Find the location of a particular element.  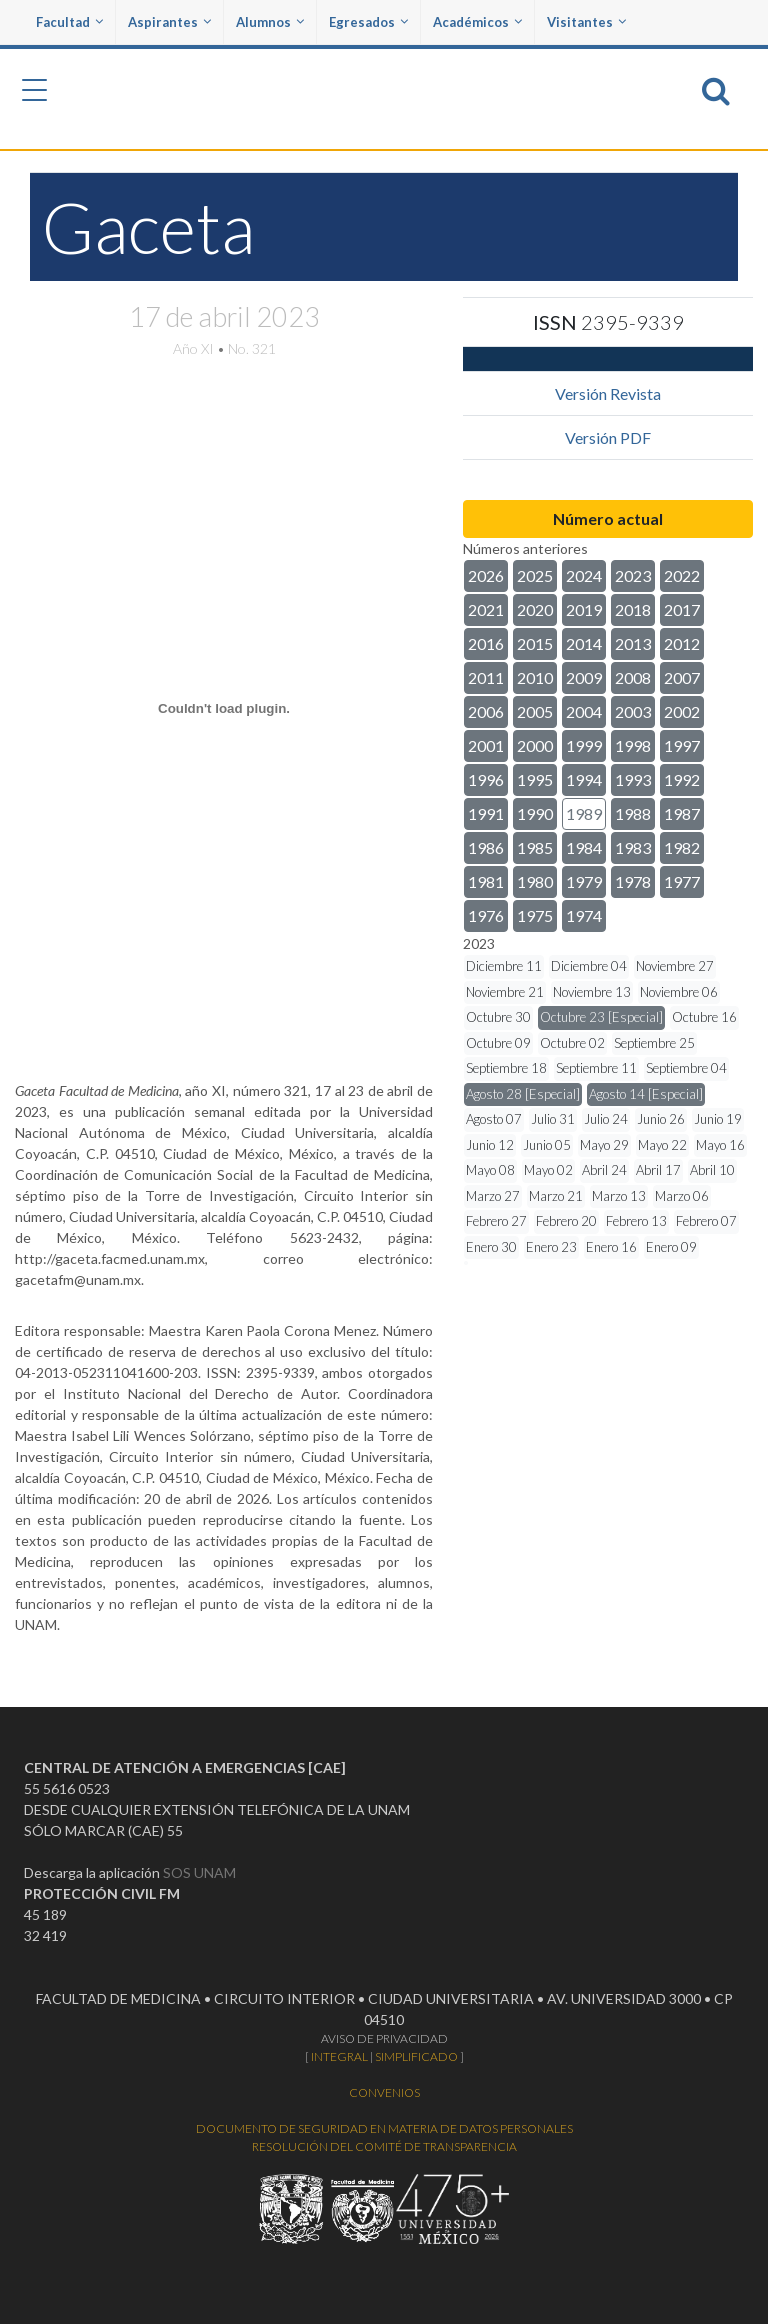

1976 [button] is located at coordinates (486, 915).